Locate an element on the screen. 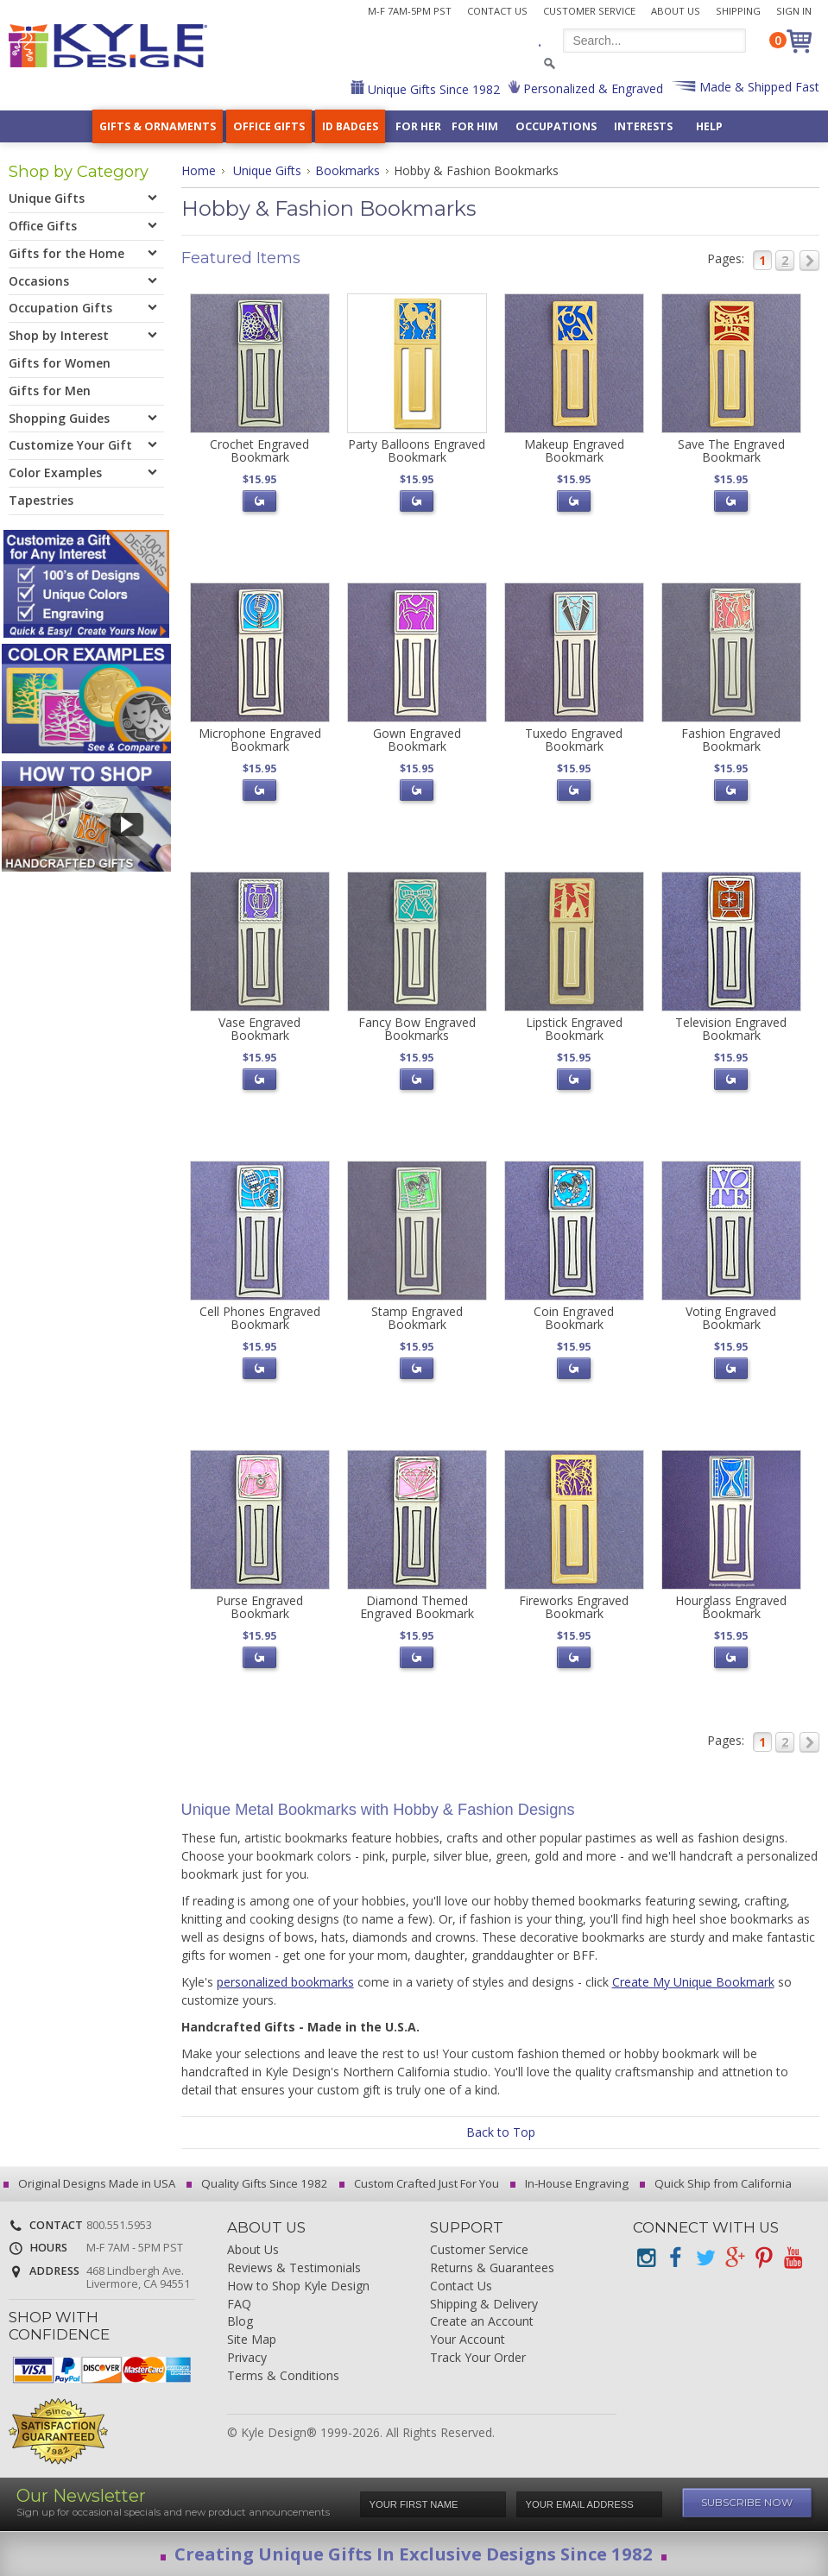 The image size is (828, 2576). Hourglass Engraved Bookmark is located at coordinates (731, 1607).